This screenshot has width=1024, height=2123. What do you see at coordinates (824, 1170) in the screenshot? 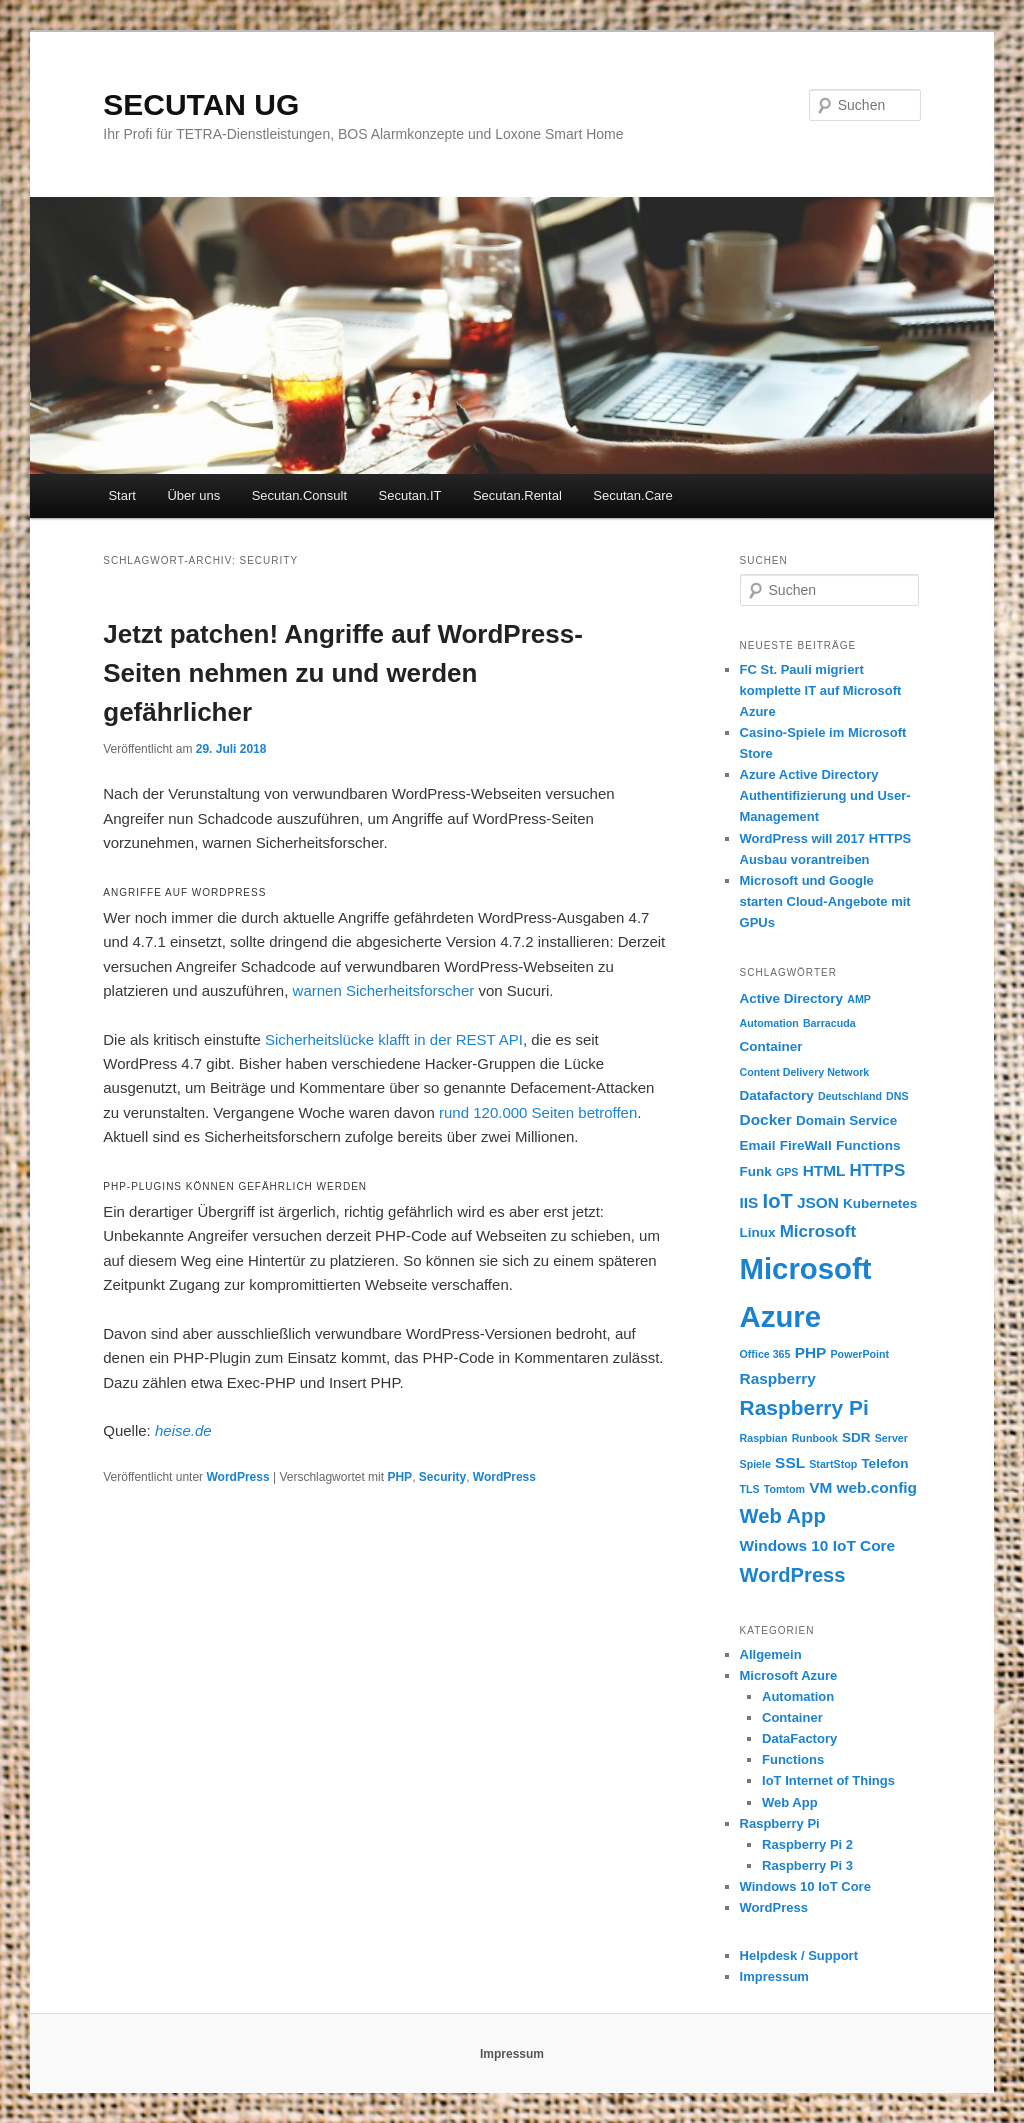
I see `HTML [HTML (3 Einträge)]` at bounding box center [824, 1170].